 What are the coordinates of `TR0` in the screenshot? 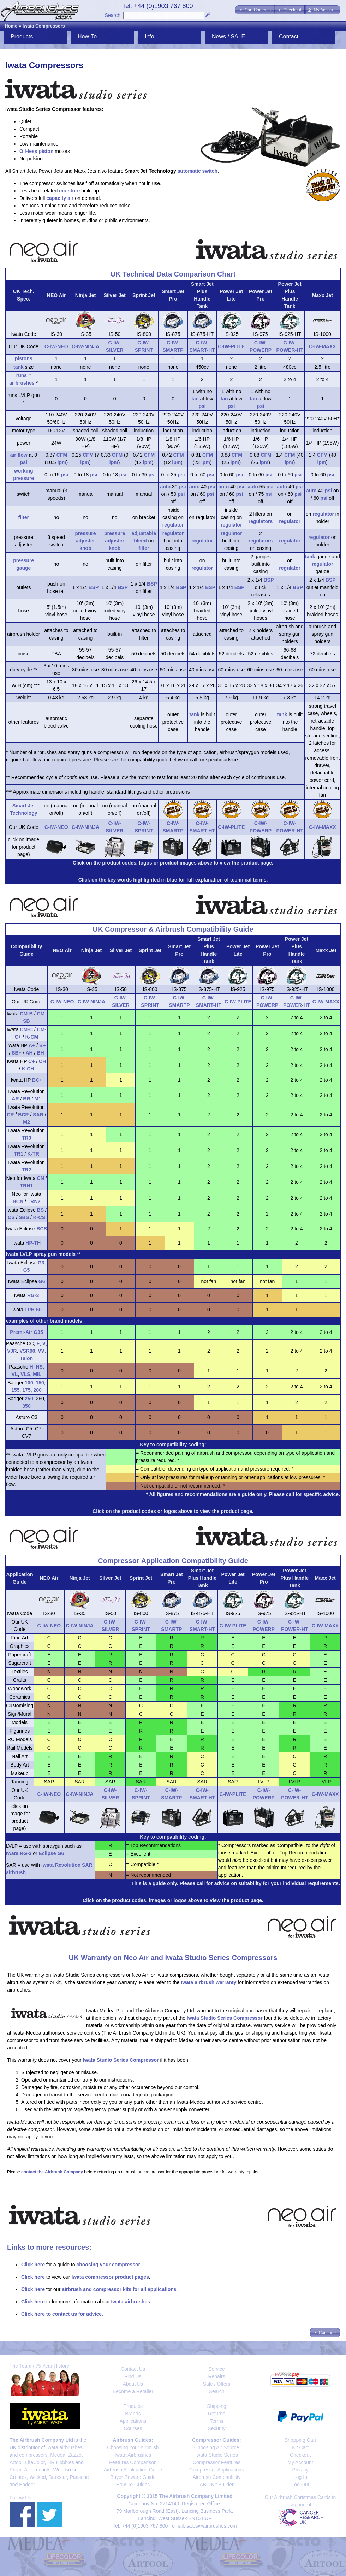 It's located at (26, 1138).